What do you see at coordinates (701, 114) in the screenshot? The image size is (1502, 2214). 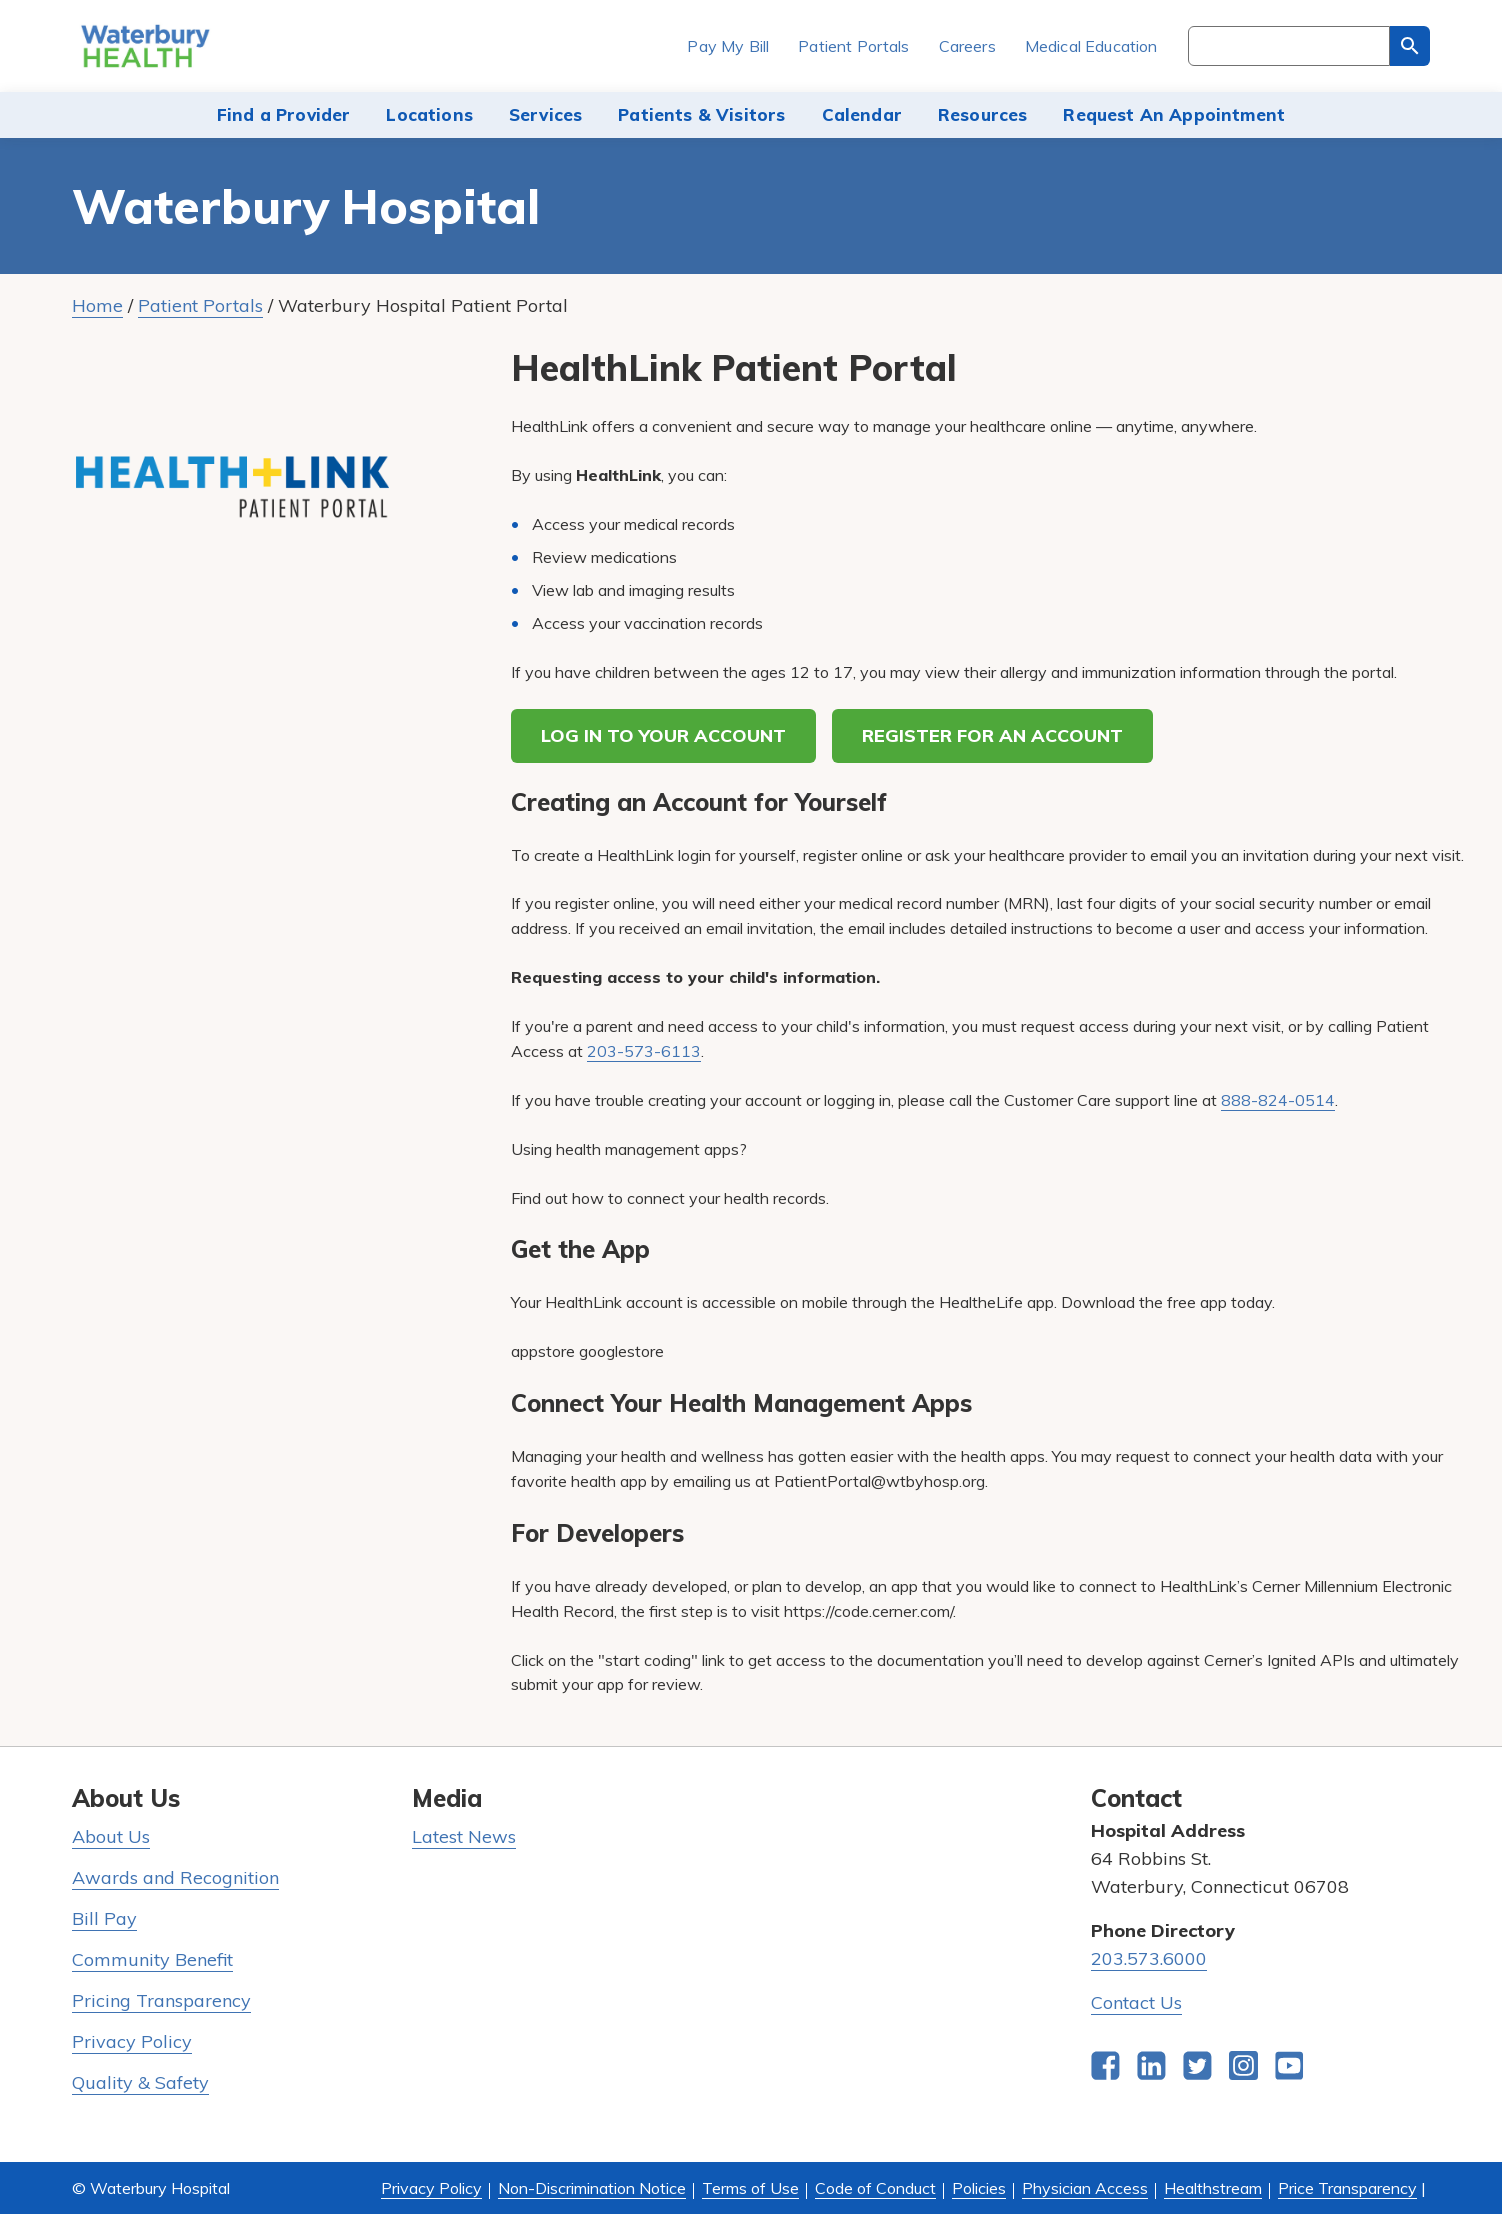 I see `Patients & Visitors` at bounding box center [701, 114].